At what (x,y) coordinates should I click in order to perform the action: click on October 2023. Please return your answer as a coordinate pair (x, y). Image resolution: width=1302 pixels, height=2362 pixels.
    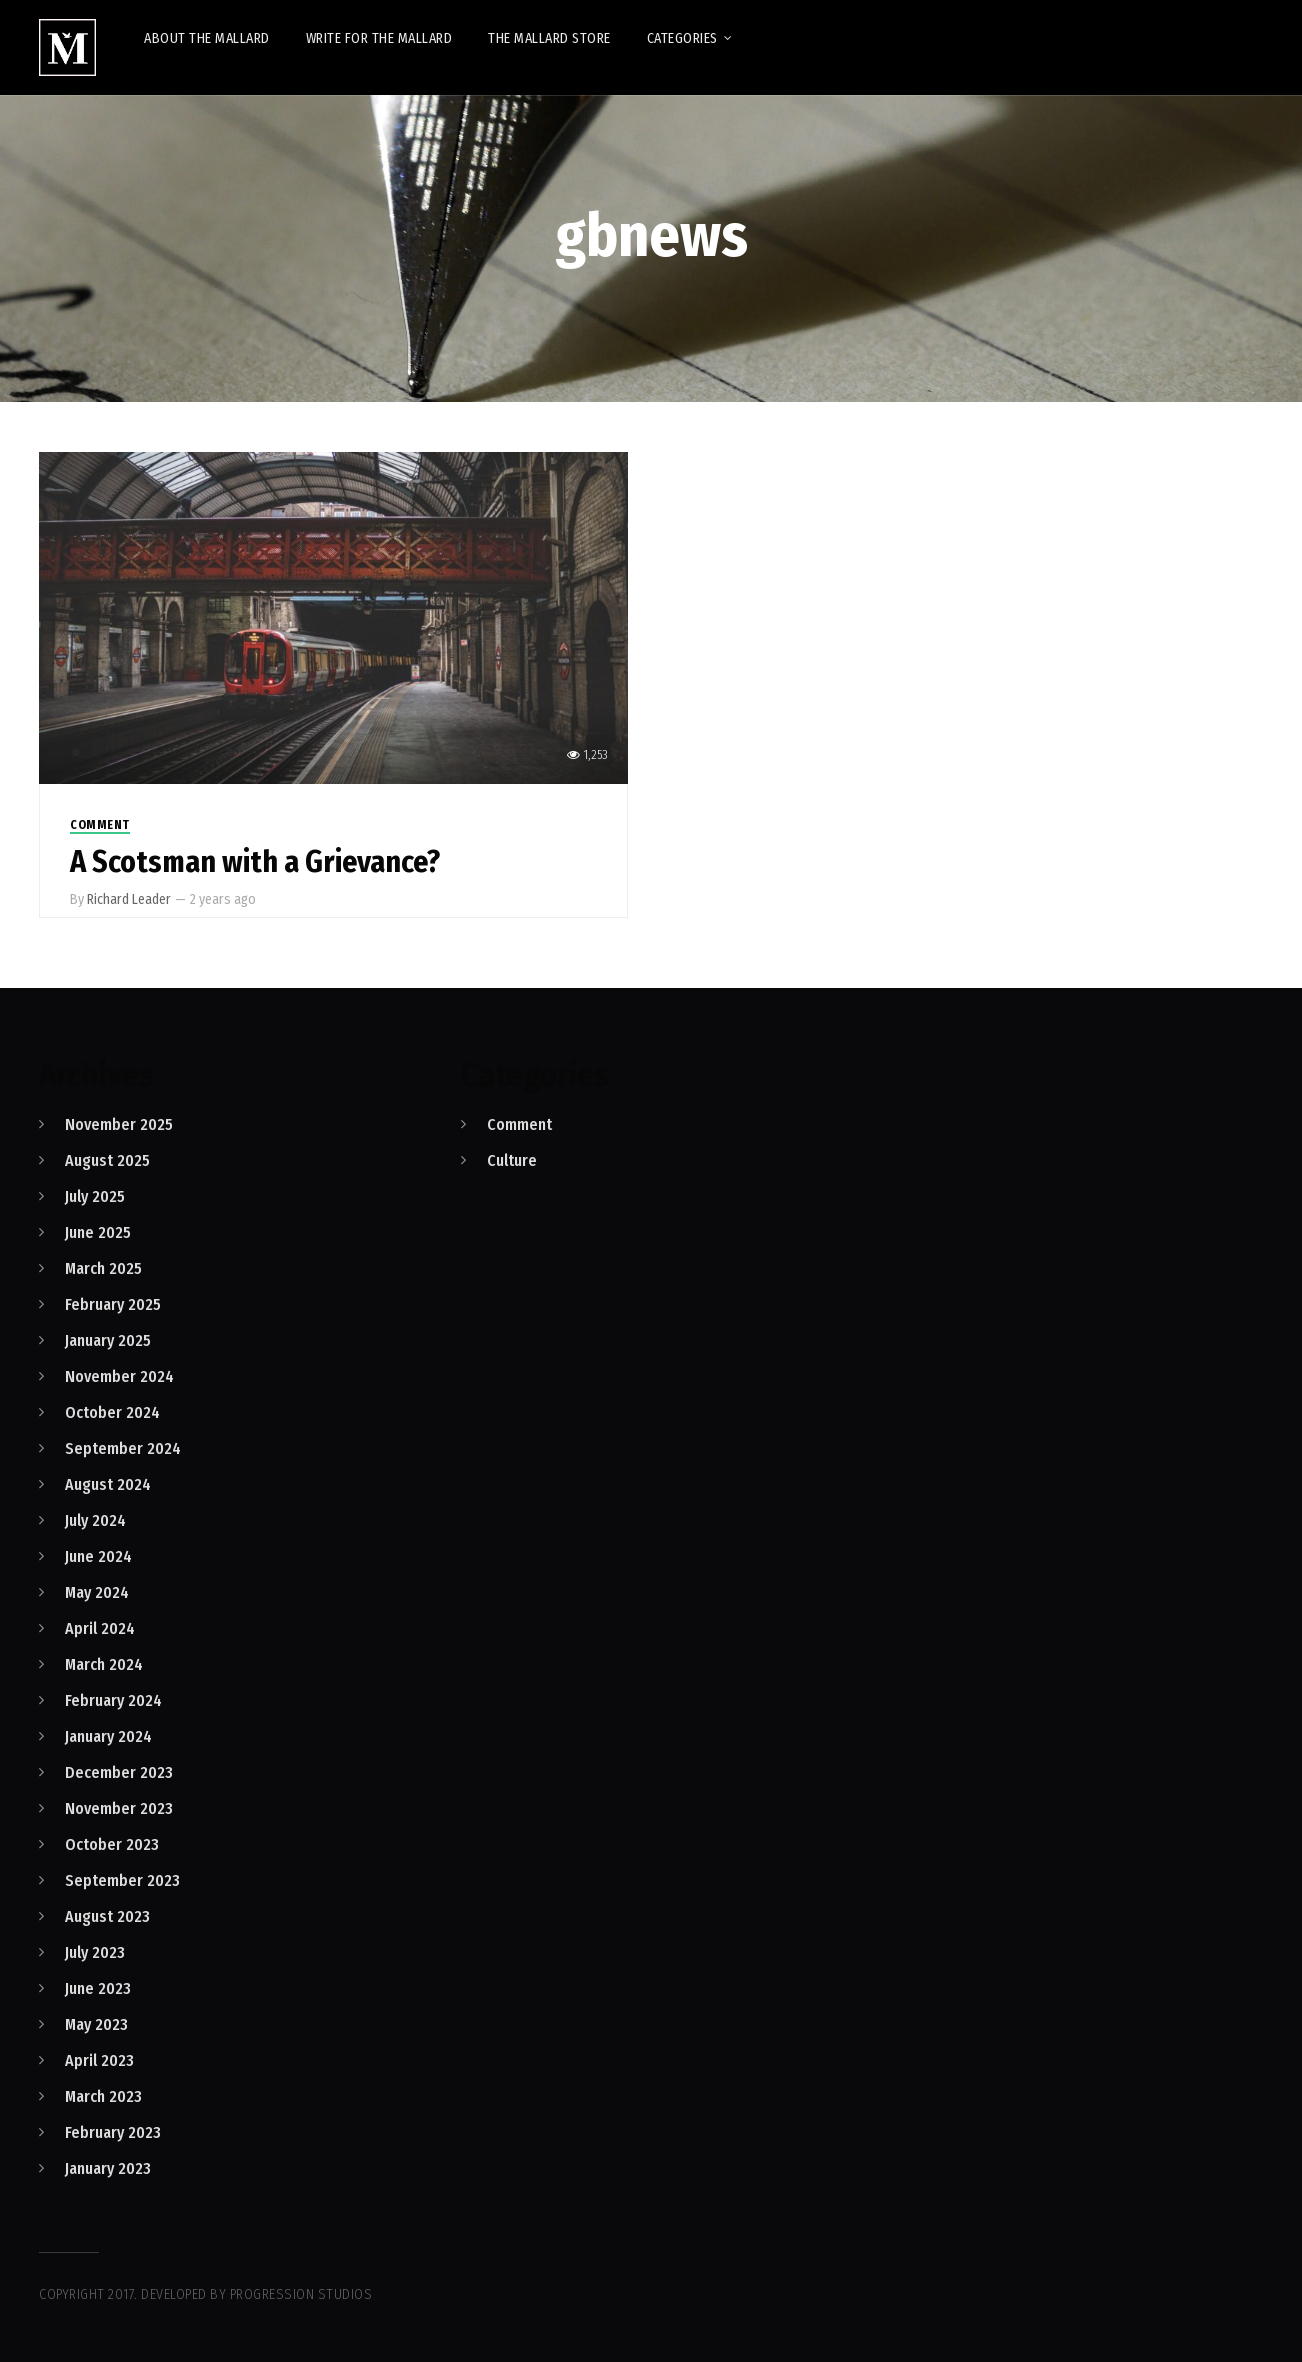
    Looking at the image, I should click on (112, 1844).